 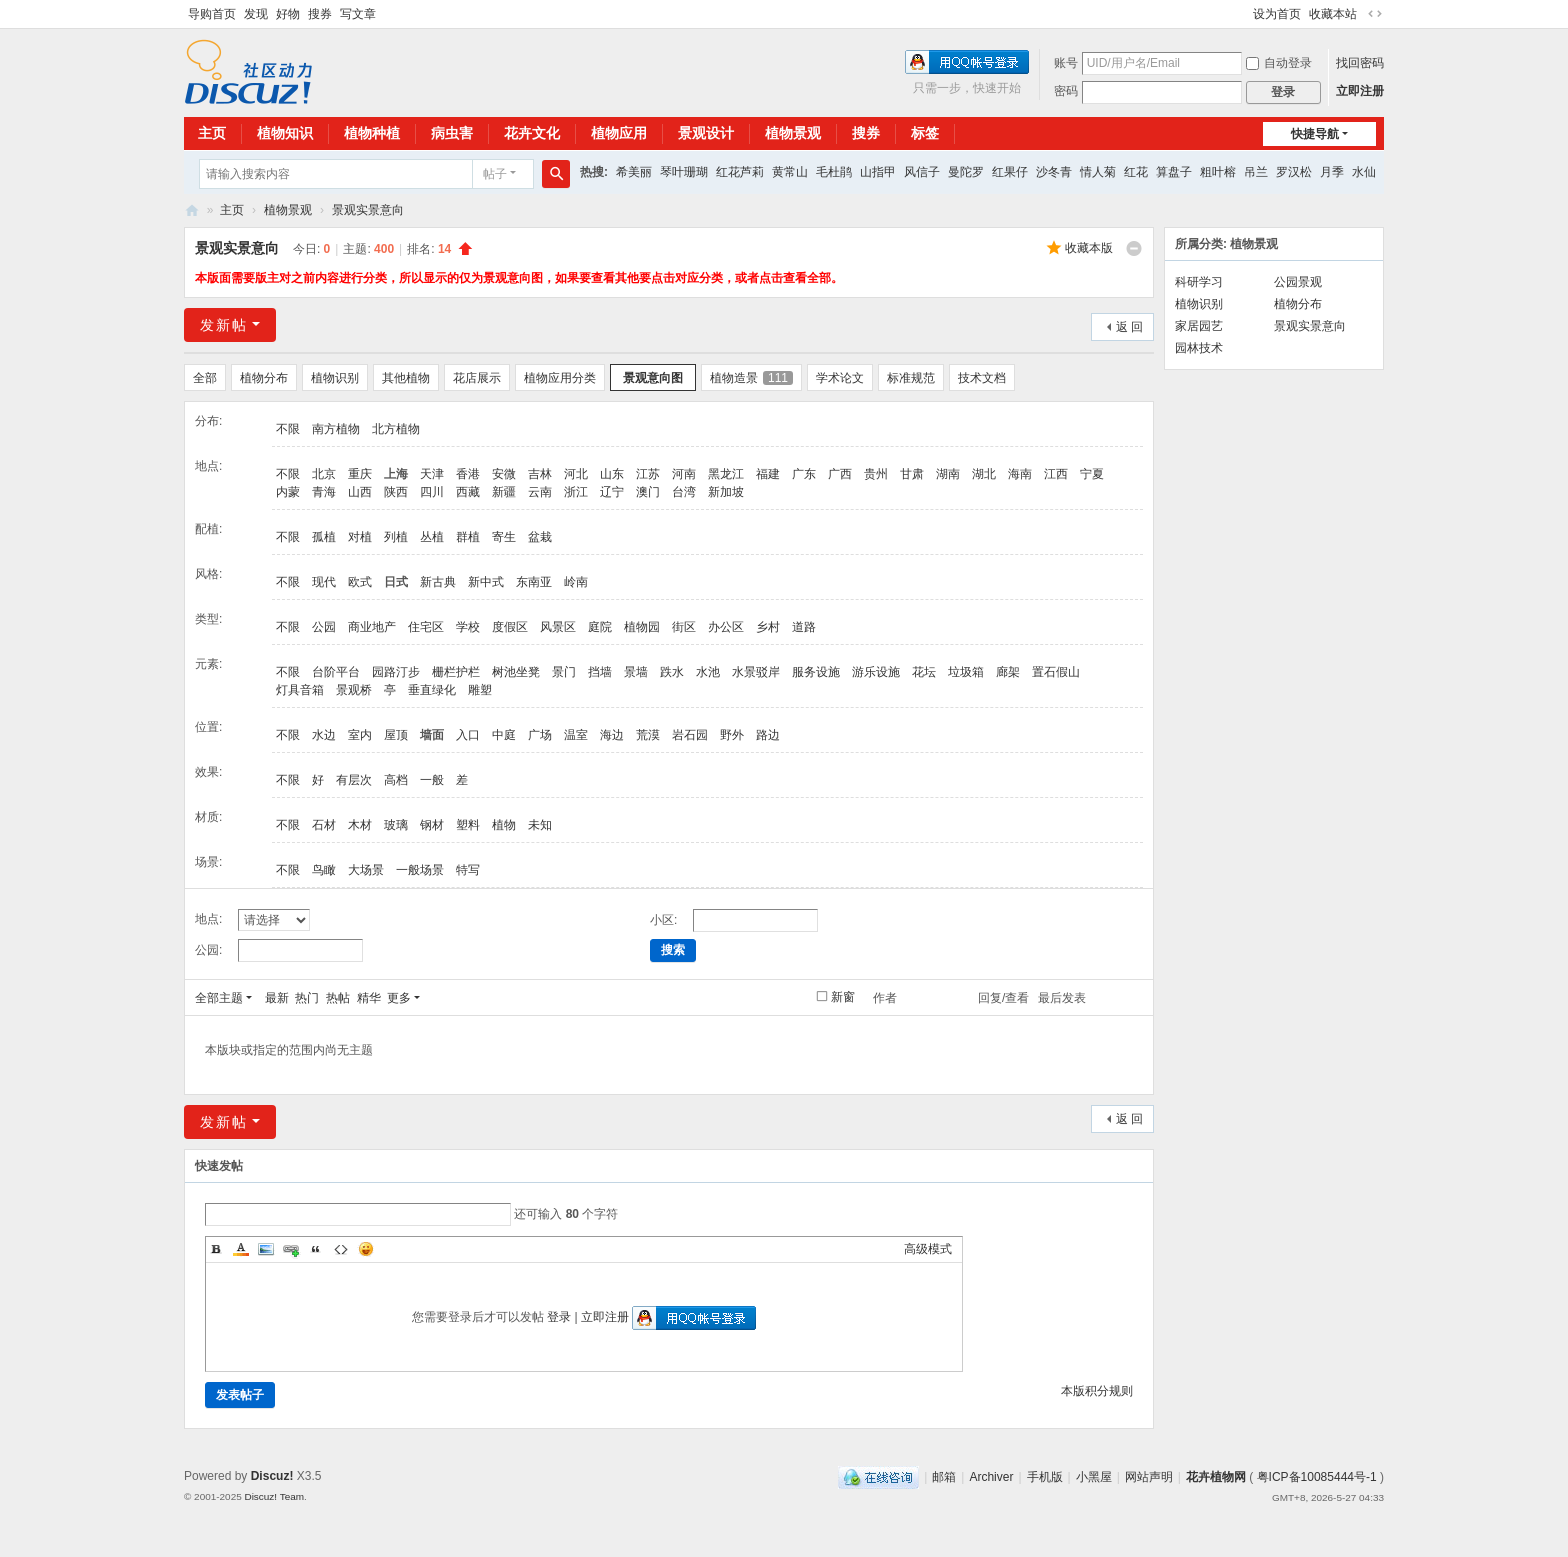 What do you see at coordinates (324, 474) in the screenshot?
I see `北京` at bounding box center [324, 474].